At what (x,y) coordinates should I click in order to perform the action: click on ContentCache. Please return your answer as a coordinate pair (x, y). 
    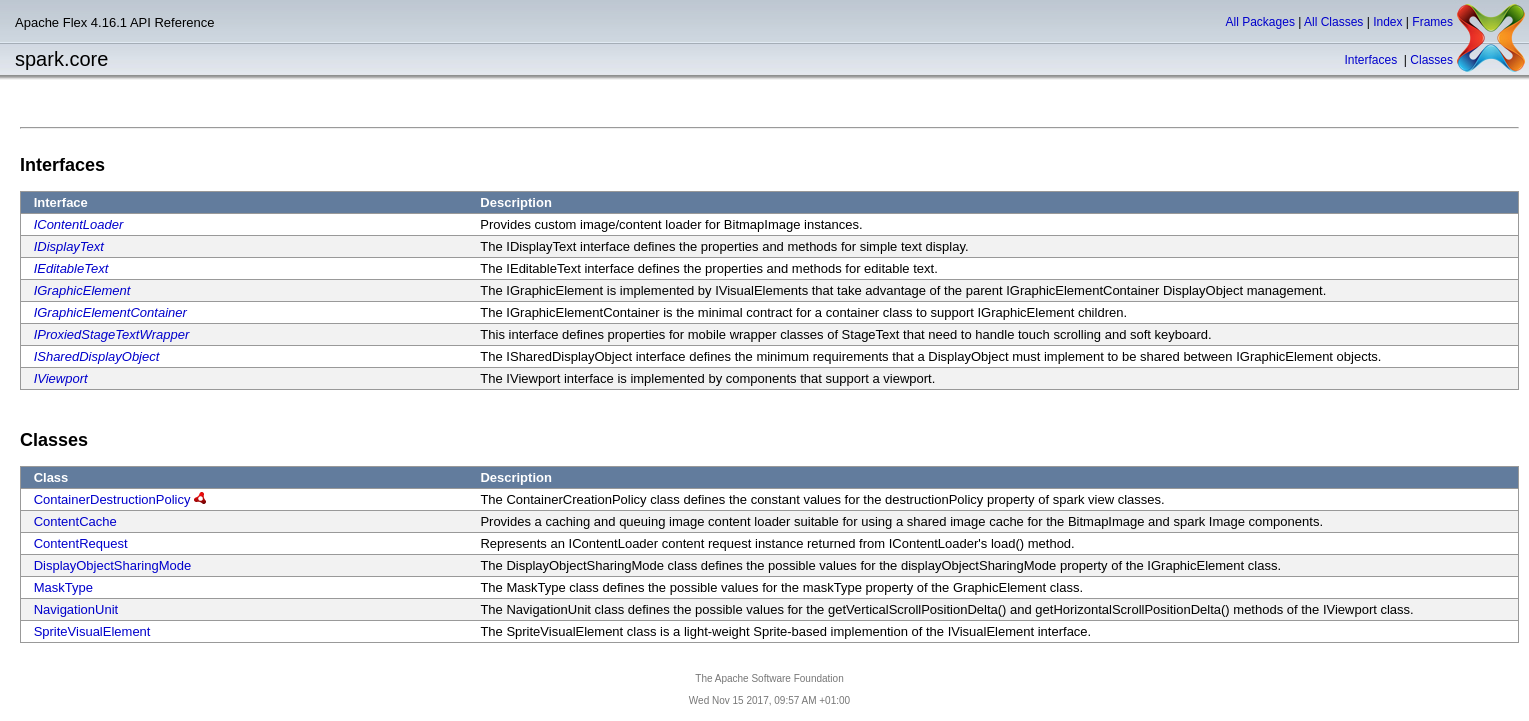
    Looking at the image, I should click on (75, 521).